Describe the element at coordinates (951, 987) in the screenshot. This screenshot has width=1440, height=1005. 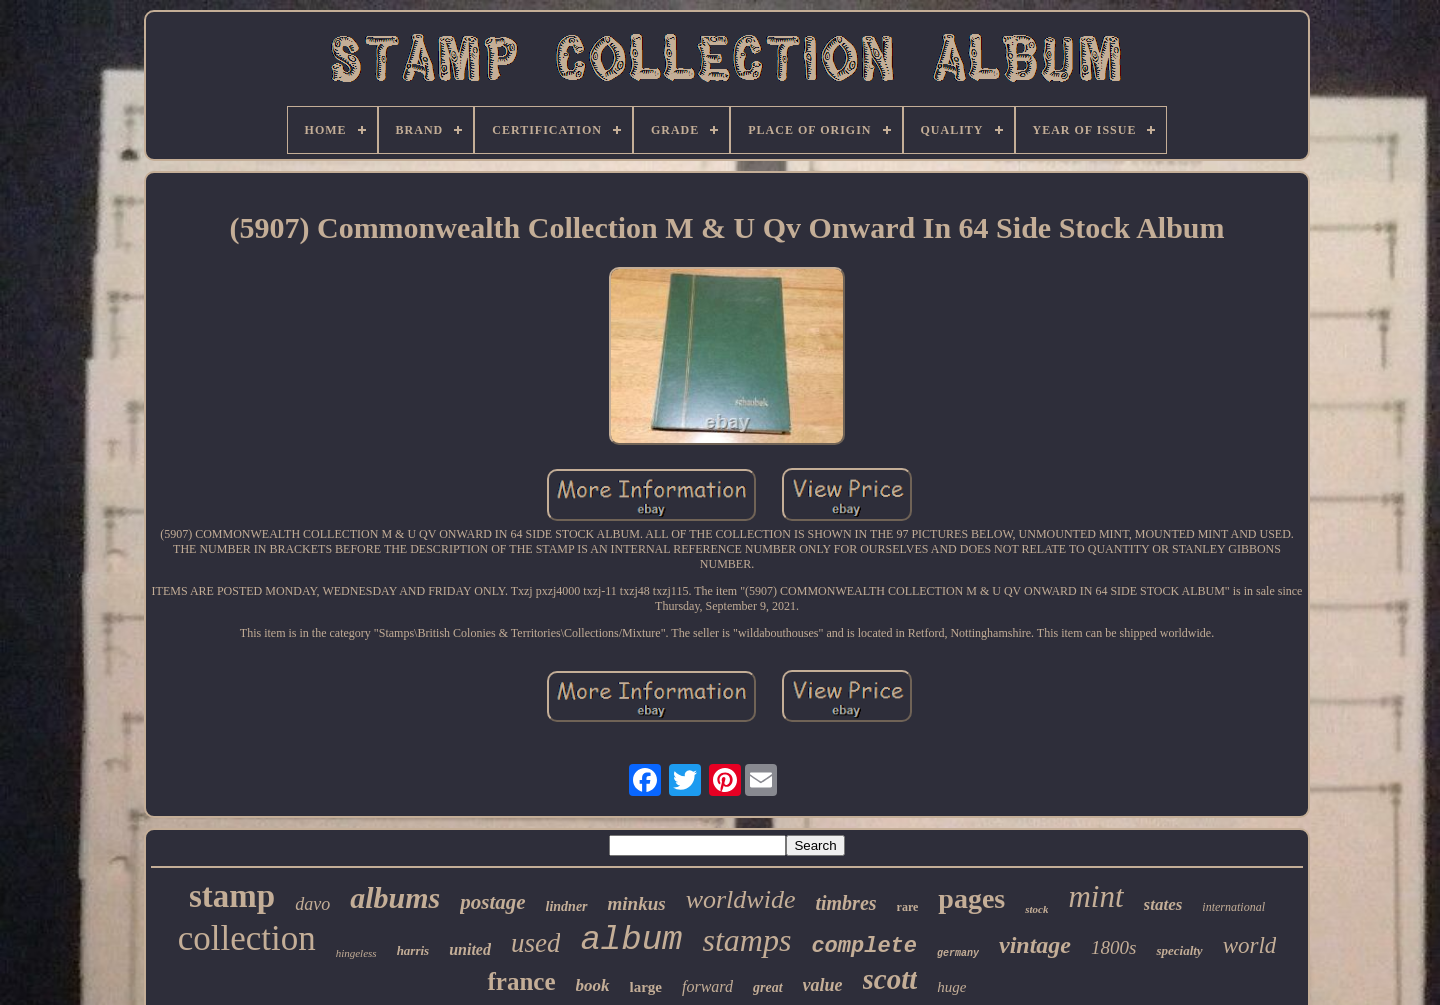
I see `huge` at that location.